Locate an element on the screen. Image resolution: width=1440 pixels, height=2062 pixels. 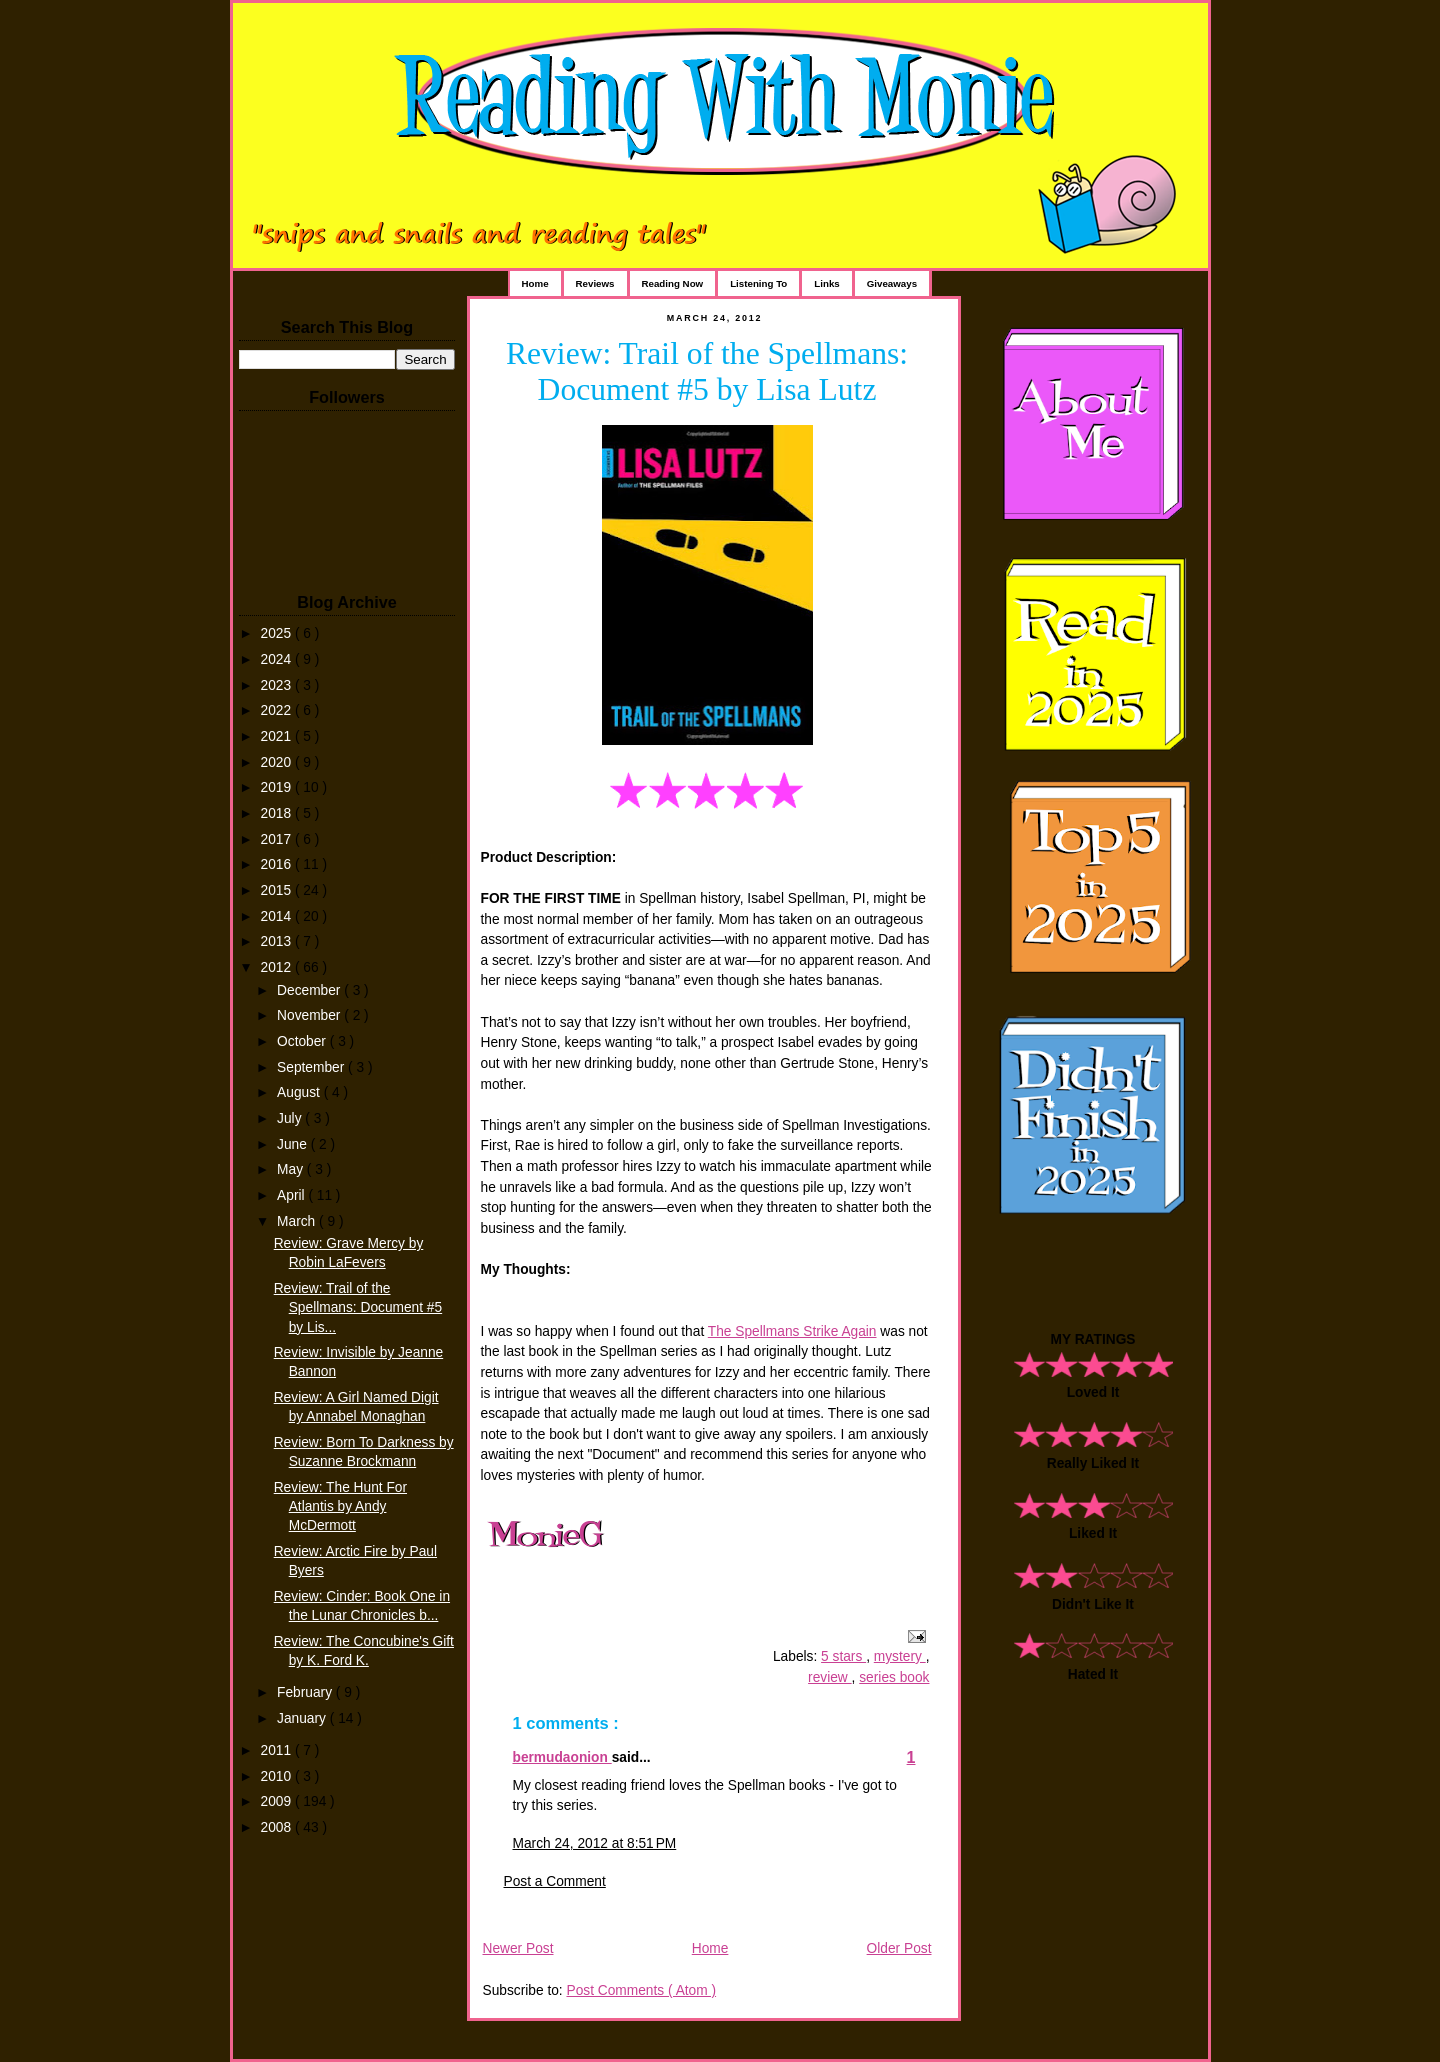
review is located at coordinates (830, 1677).